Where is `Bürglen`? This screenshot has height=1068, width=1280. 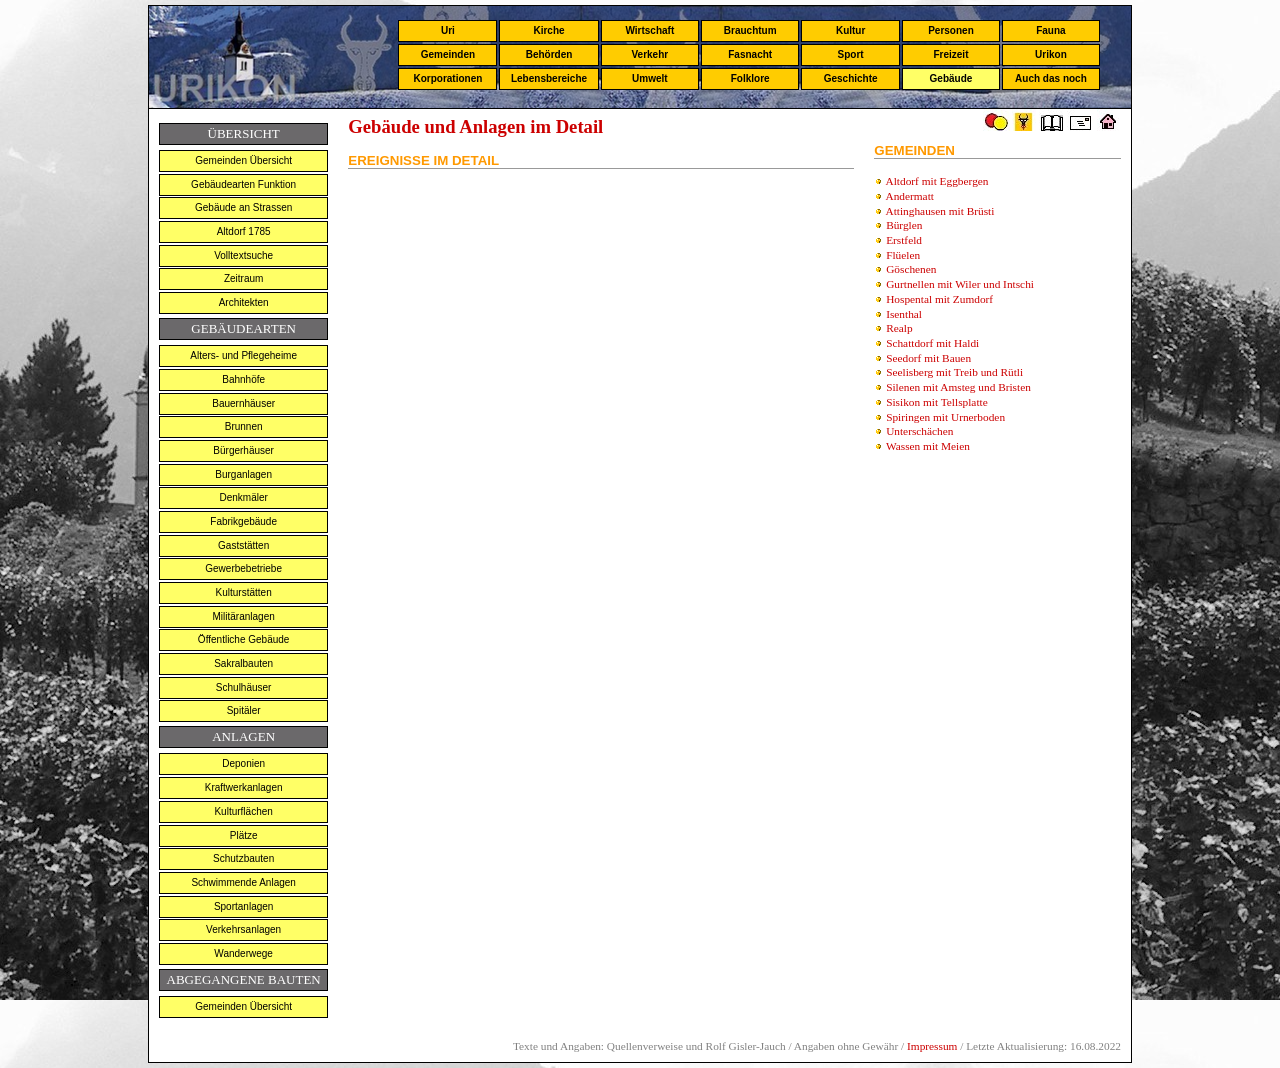 Bürglen is located at coordinates (904, 225).